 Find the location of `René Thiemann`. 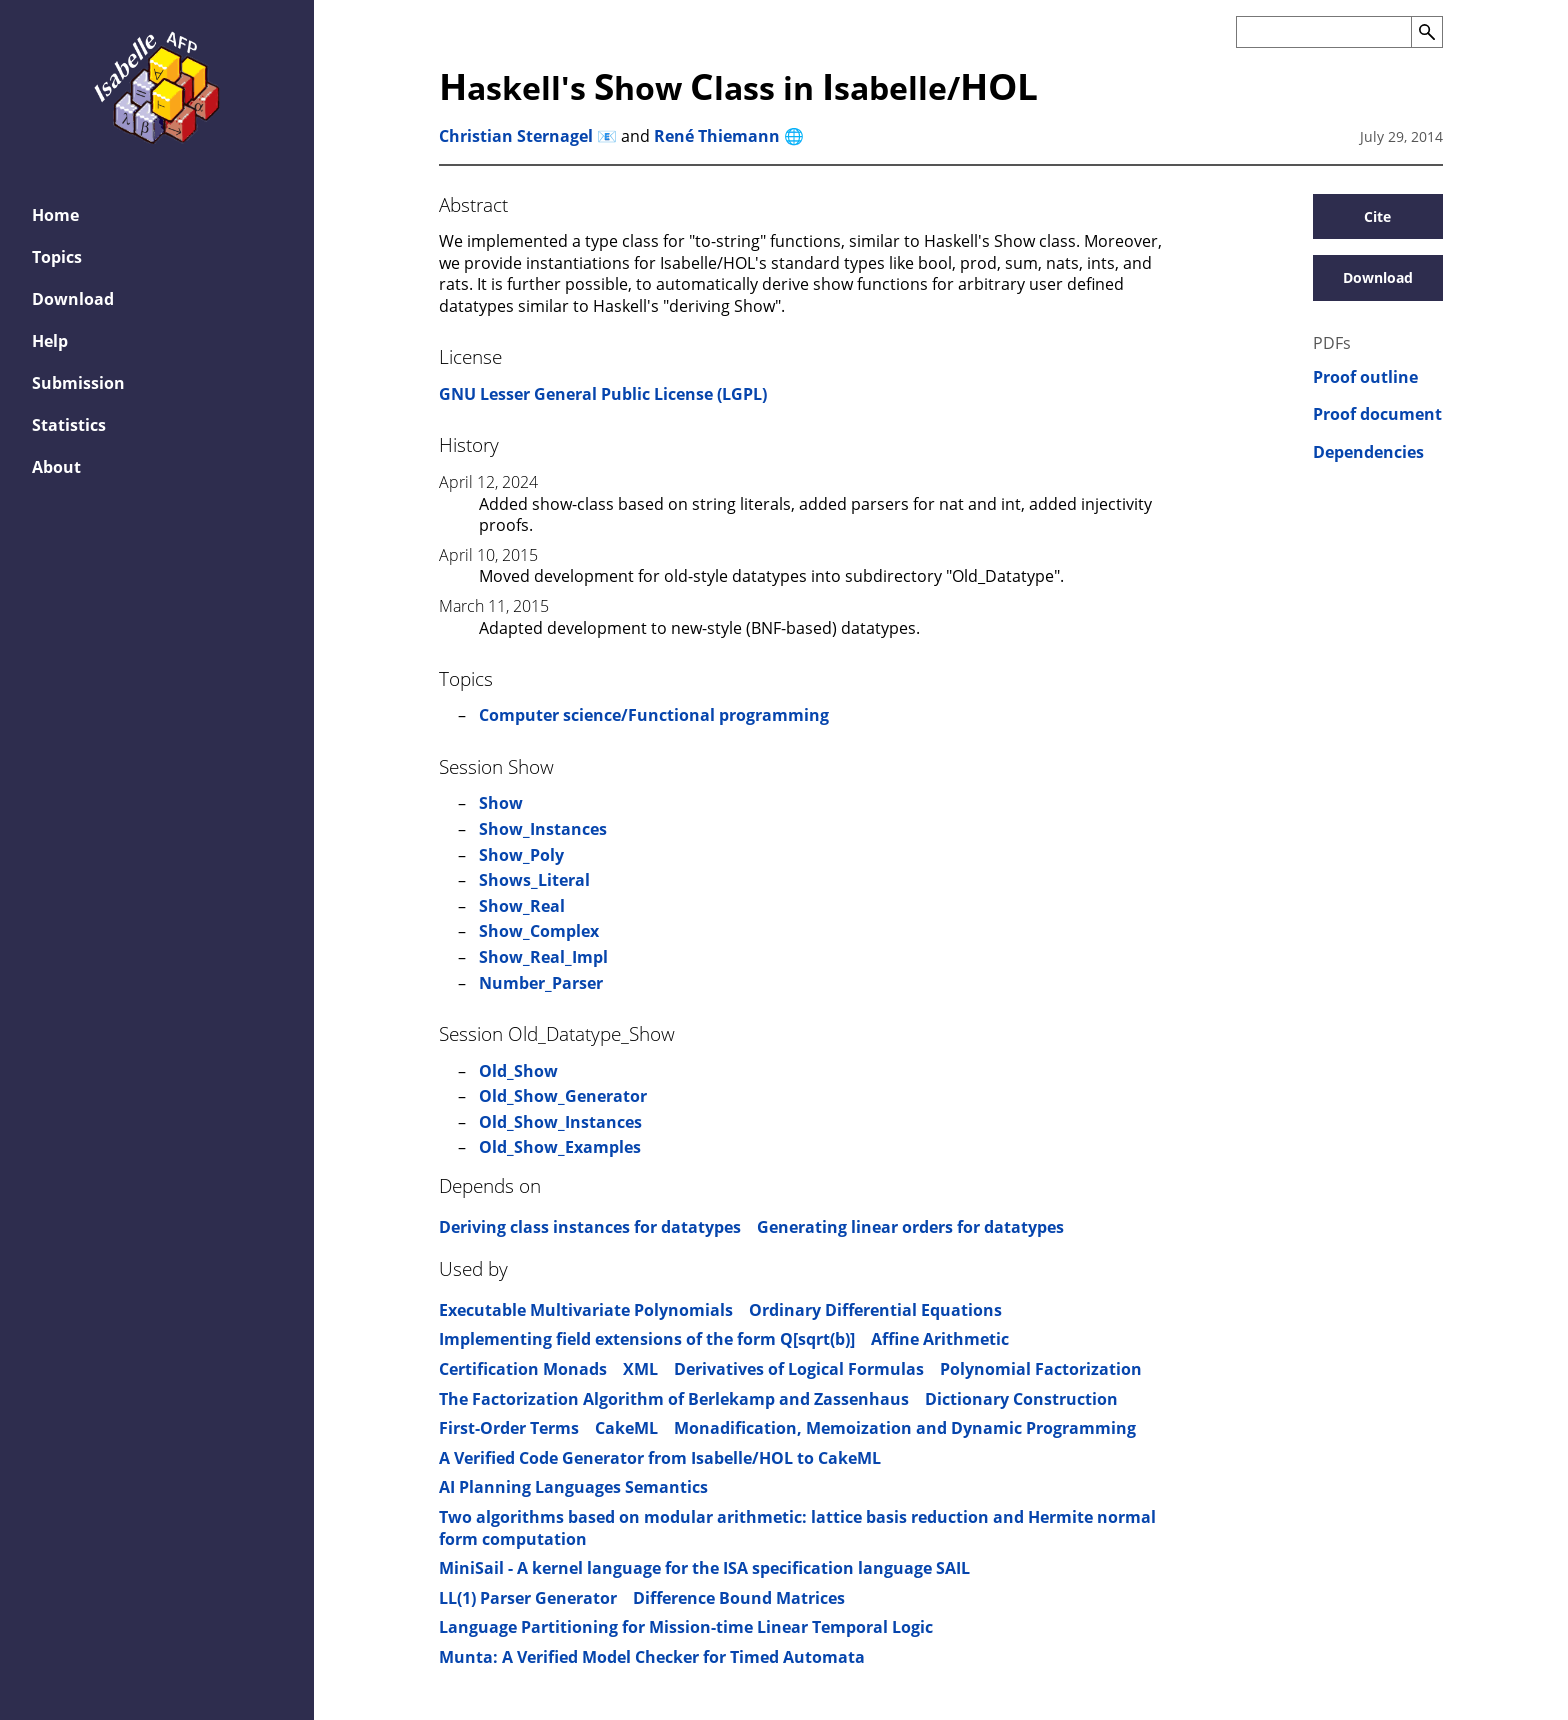

René Thiemann is located at coordinates (717, 136).